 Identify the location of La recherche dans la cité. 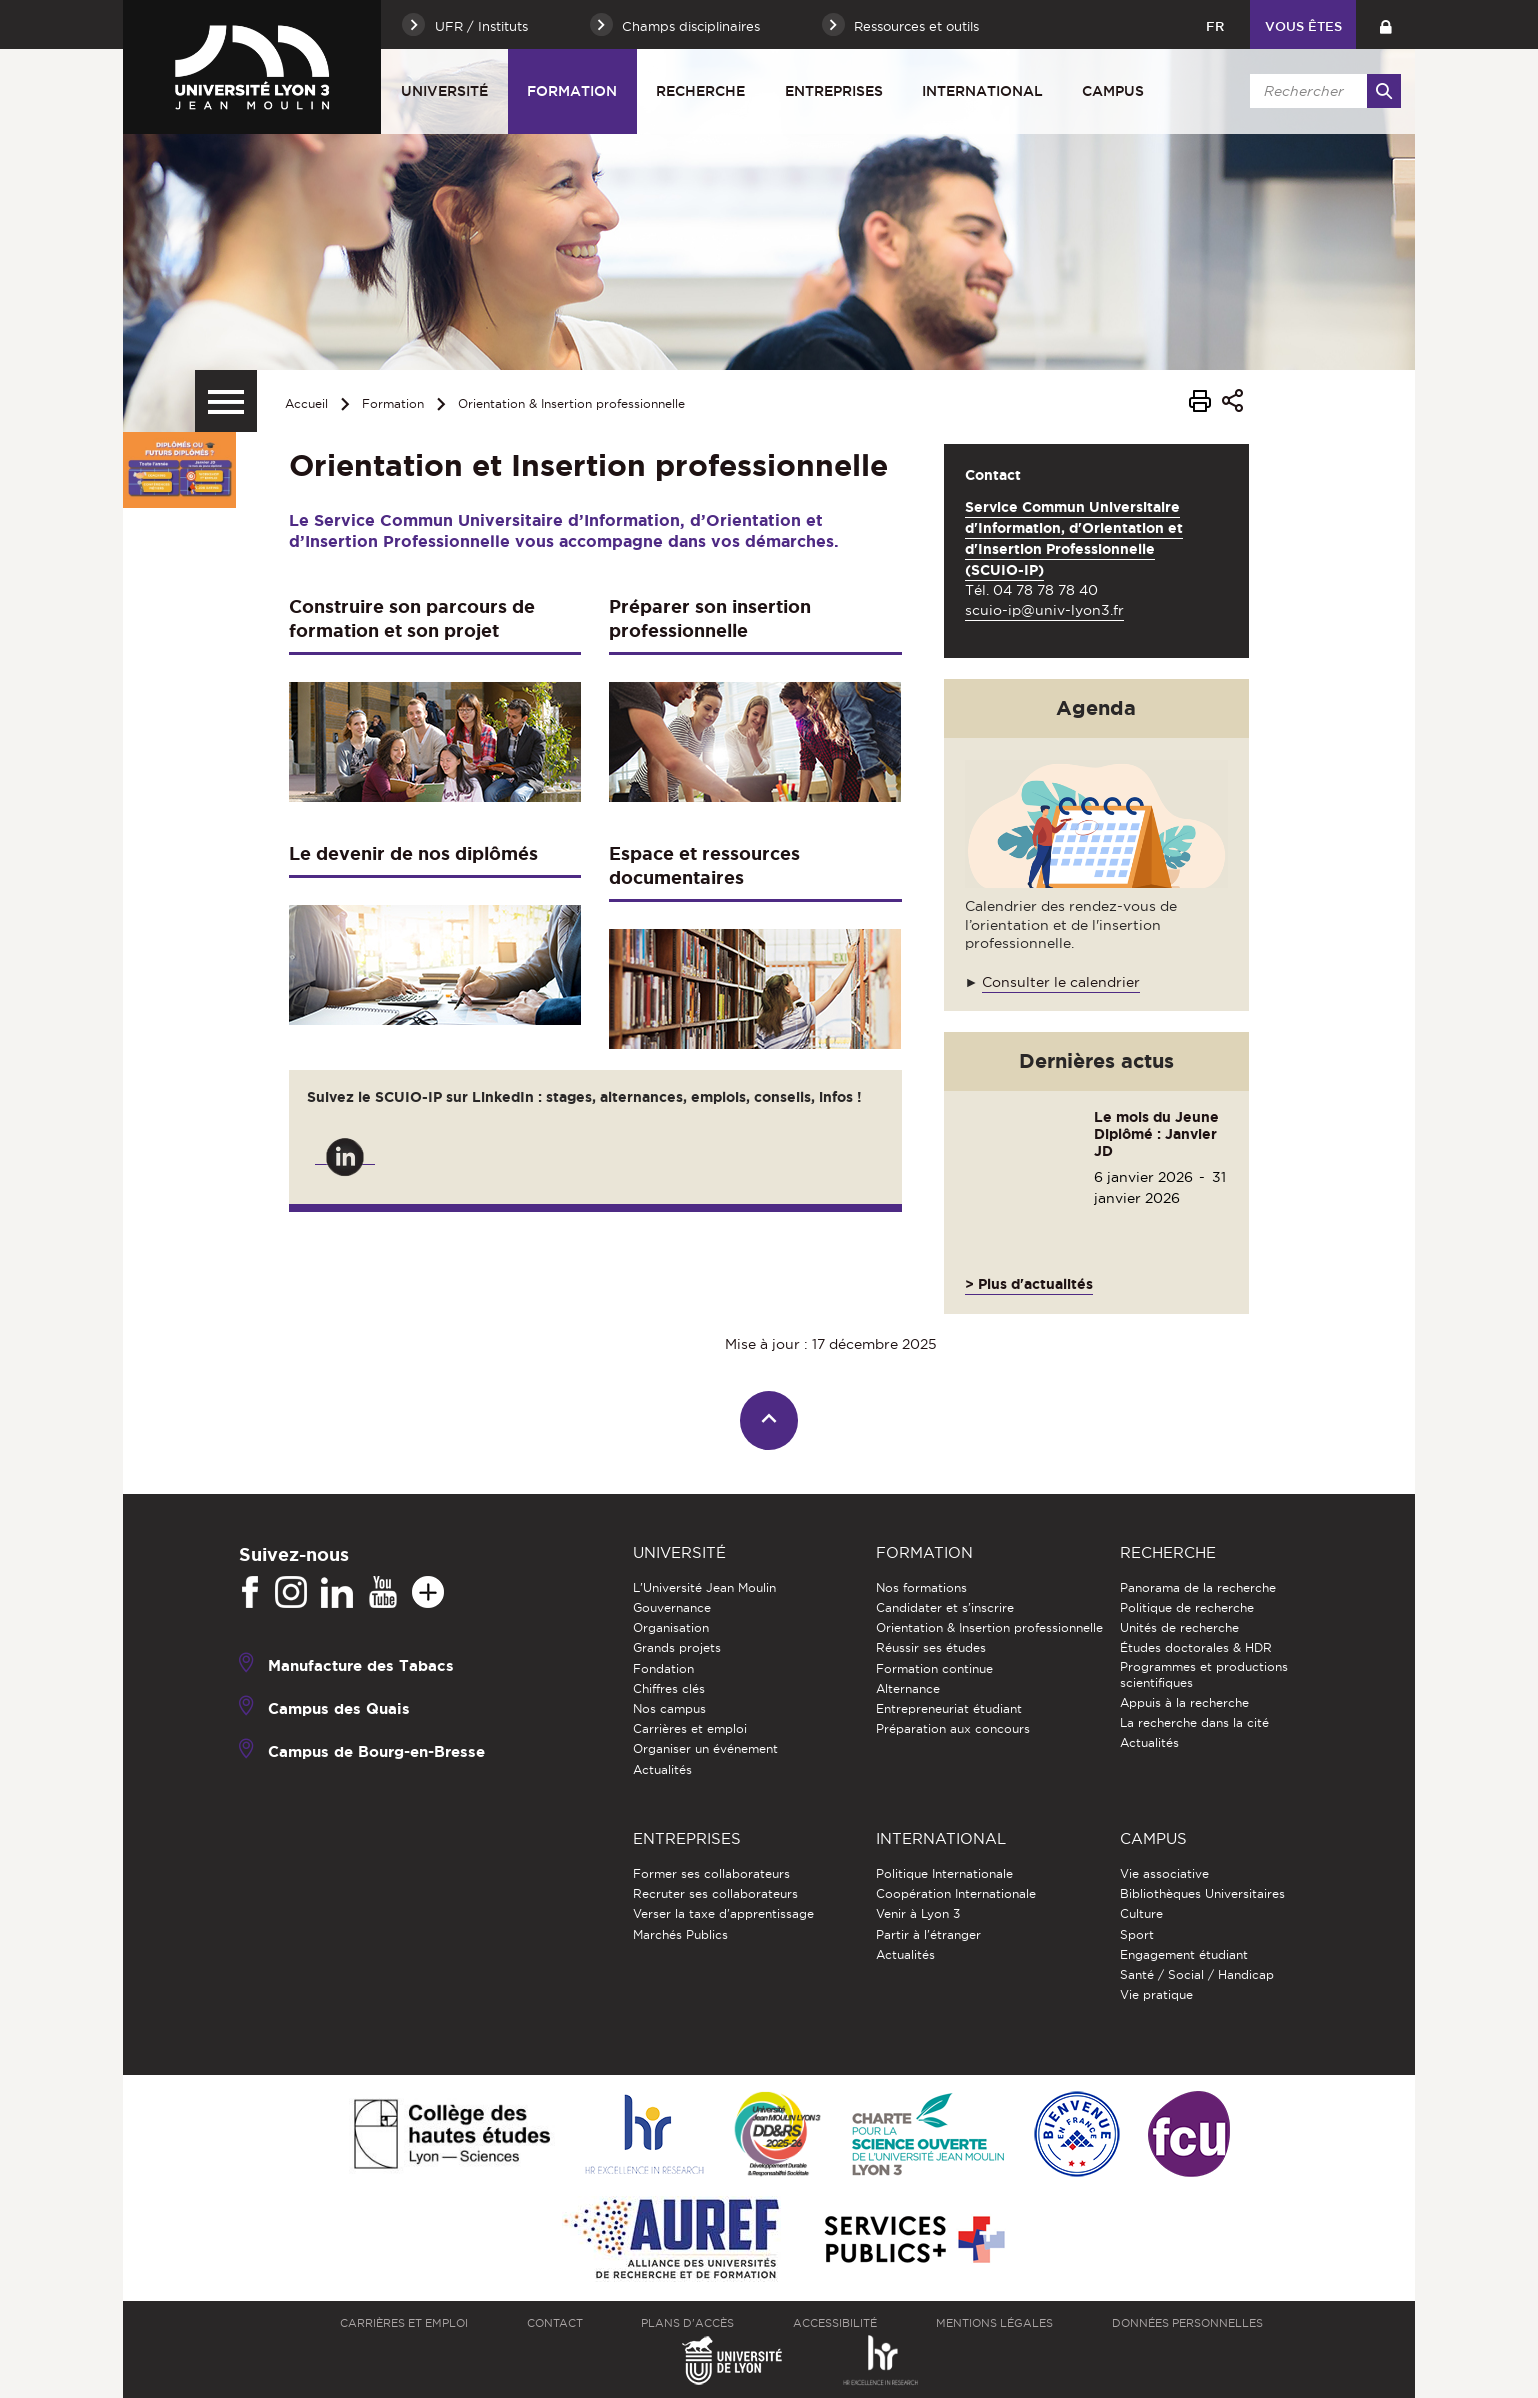
(1194, 1722).